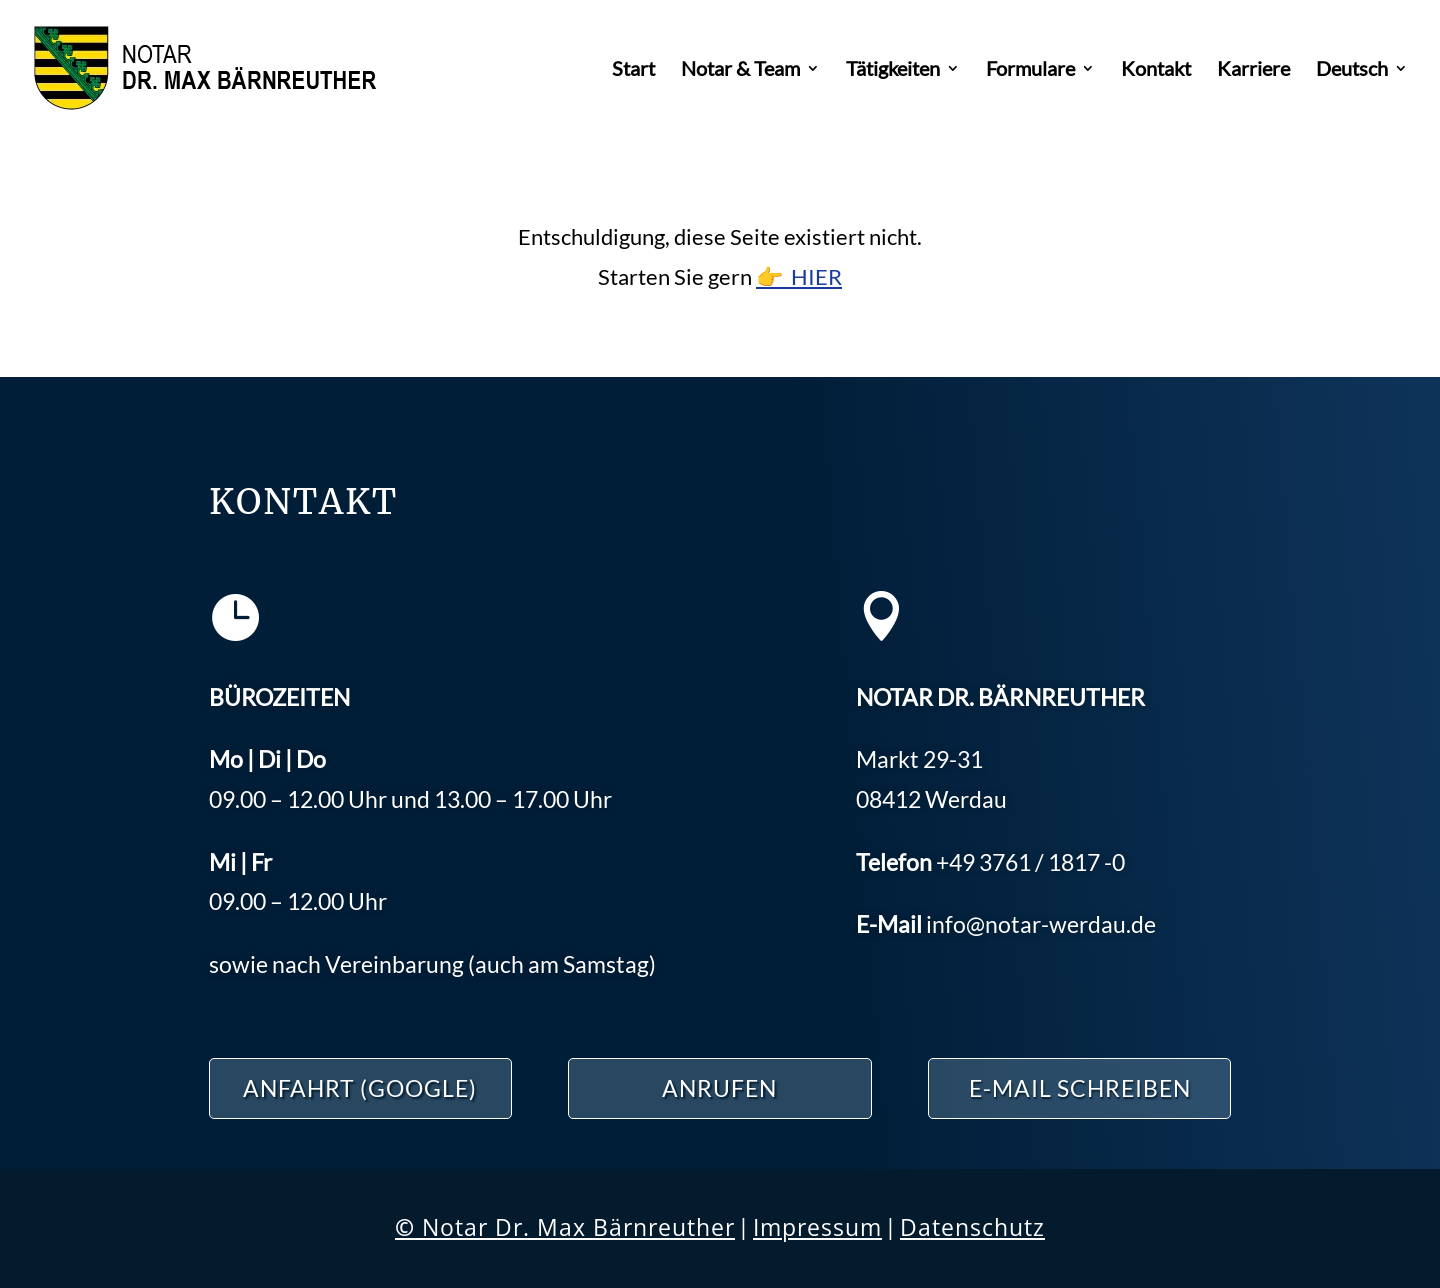 The height and width of the screenshot is (1288, 1440). What do you see at coordinates (1352, 70) in the screenshot?
I see `Deutsch` at bounding box center [1352, 70].